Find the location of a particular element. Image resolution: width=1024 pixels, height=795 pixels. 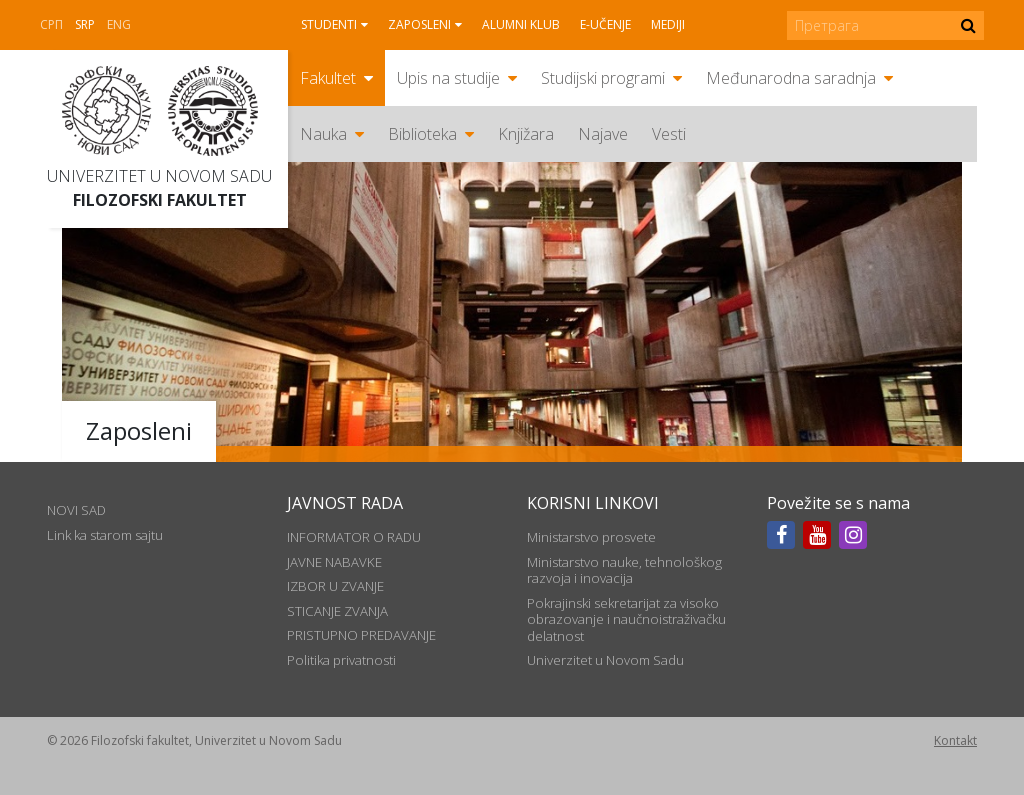

Politika privatnosti is located at coordinates (341, 660).